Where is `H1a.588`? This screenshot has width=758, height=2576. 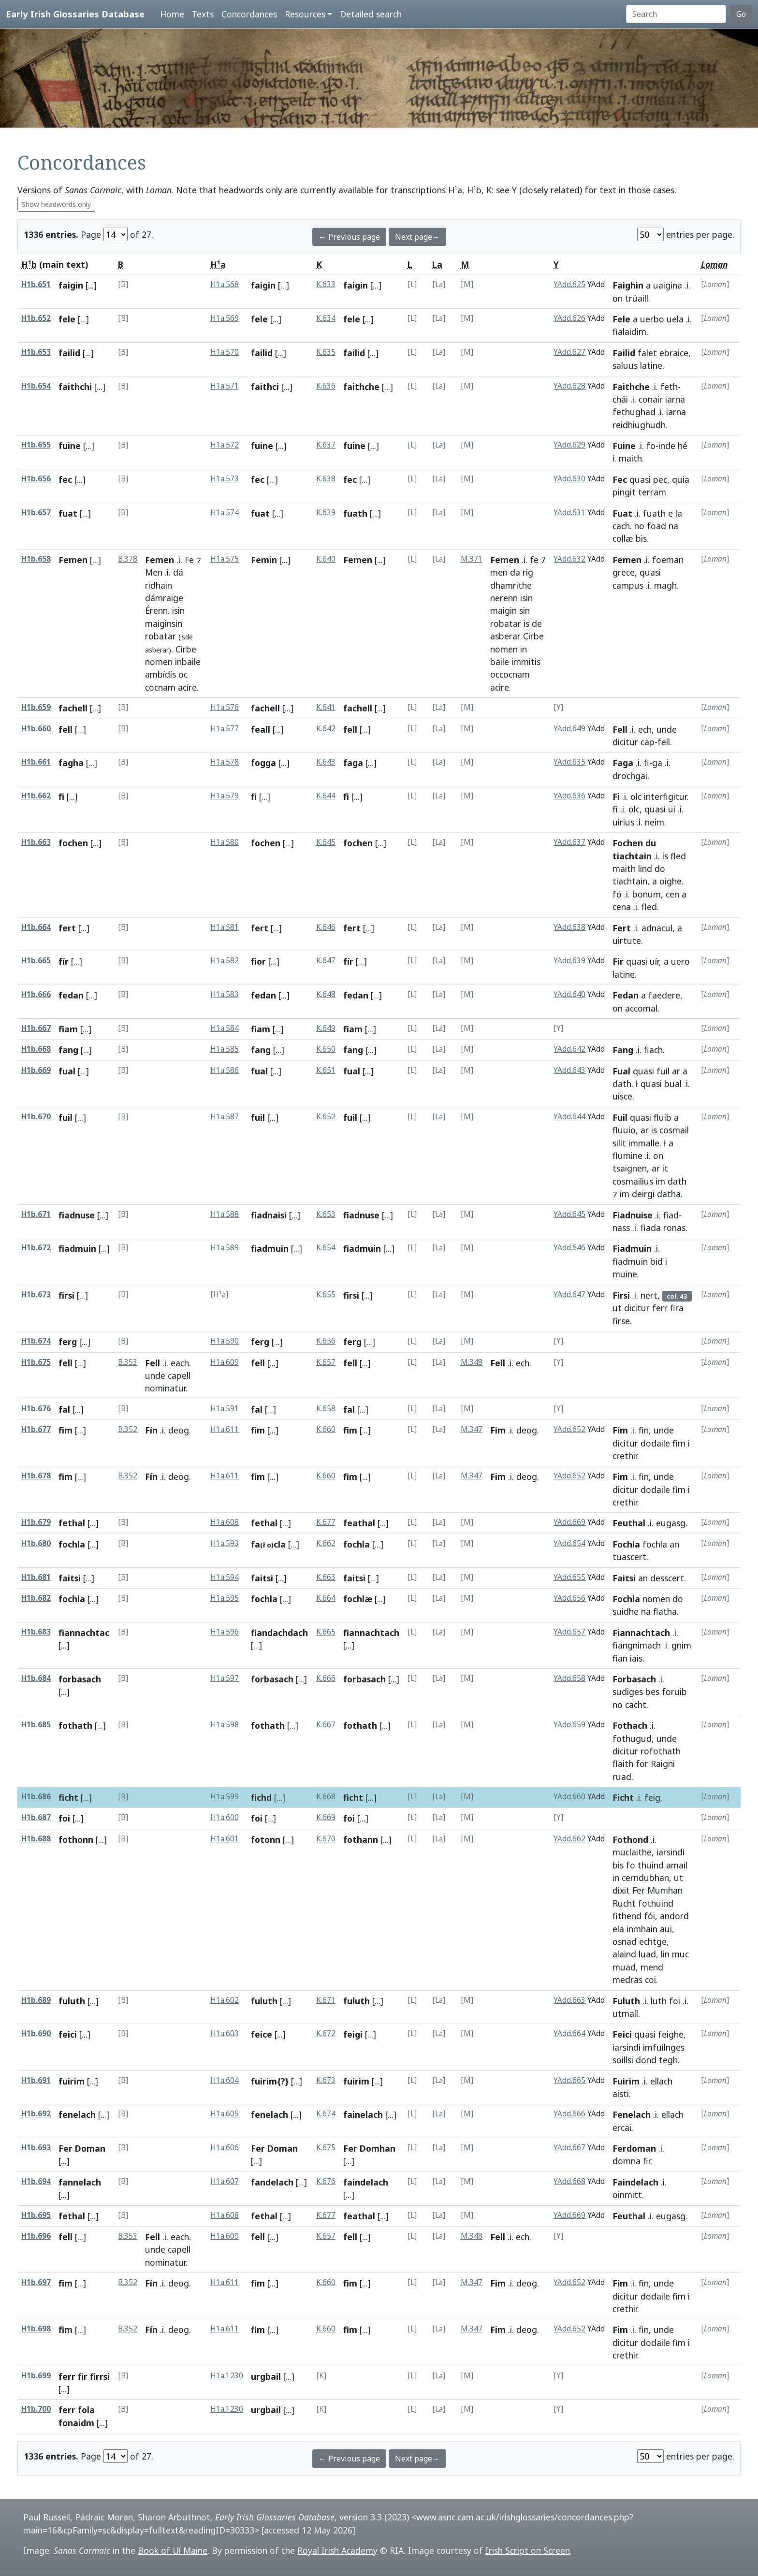
H1a.588 is located at coordinates (224, 1214).